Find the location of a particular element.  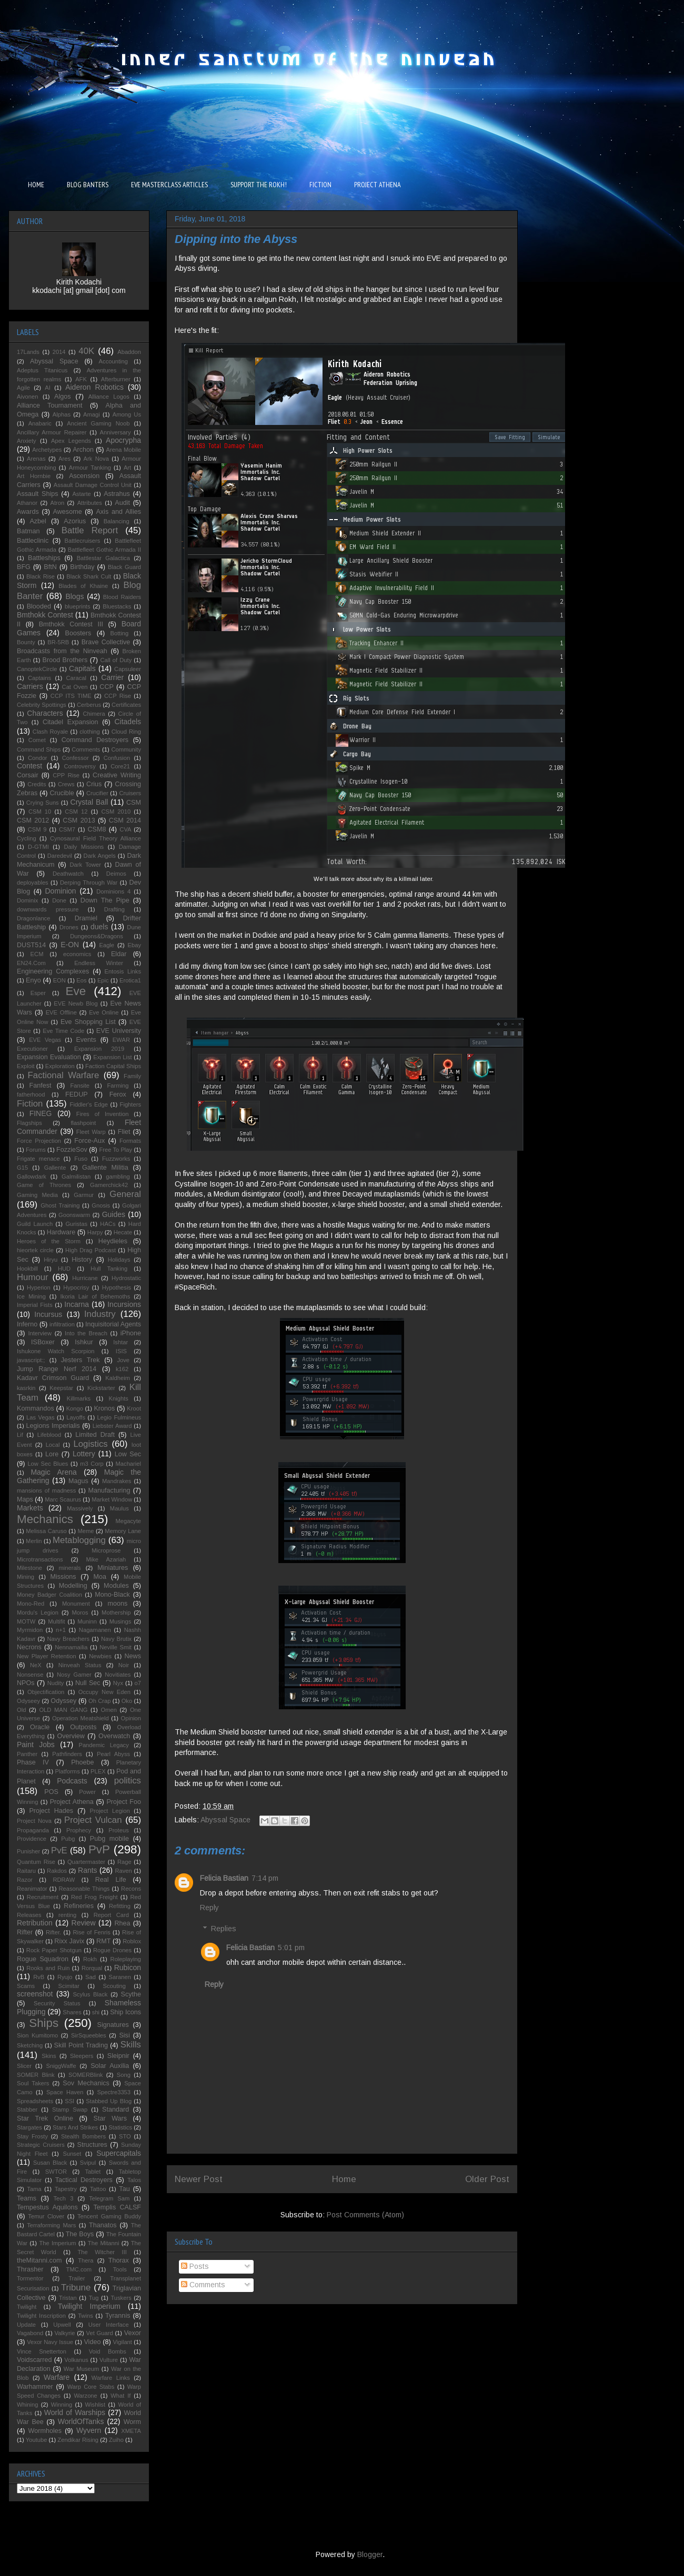

Local is located at coordinates (53, 1445).